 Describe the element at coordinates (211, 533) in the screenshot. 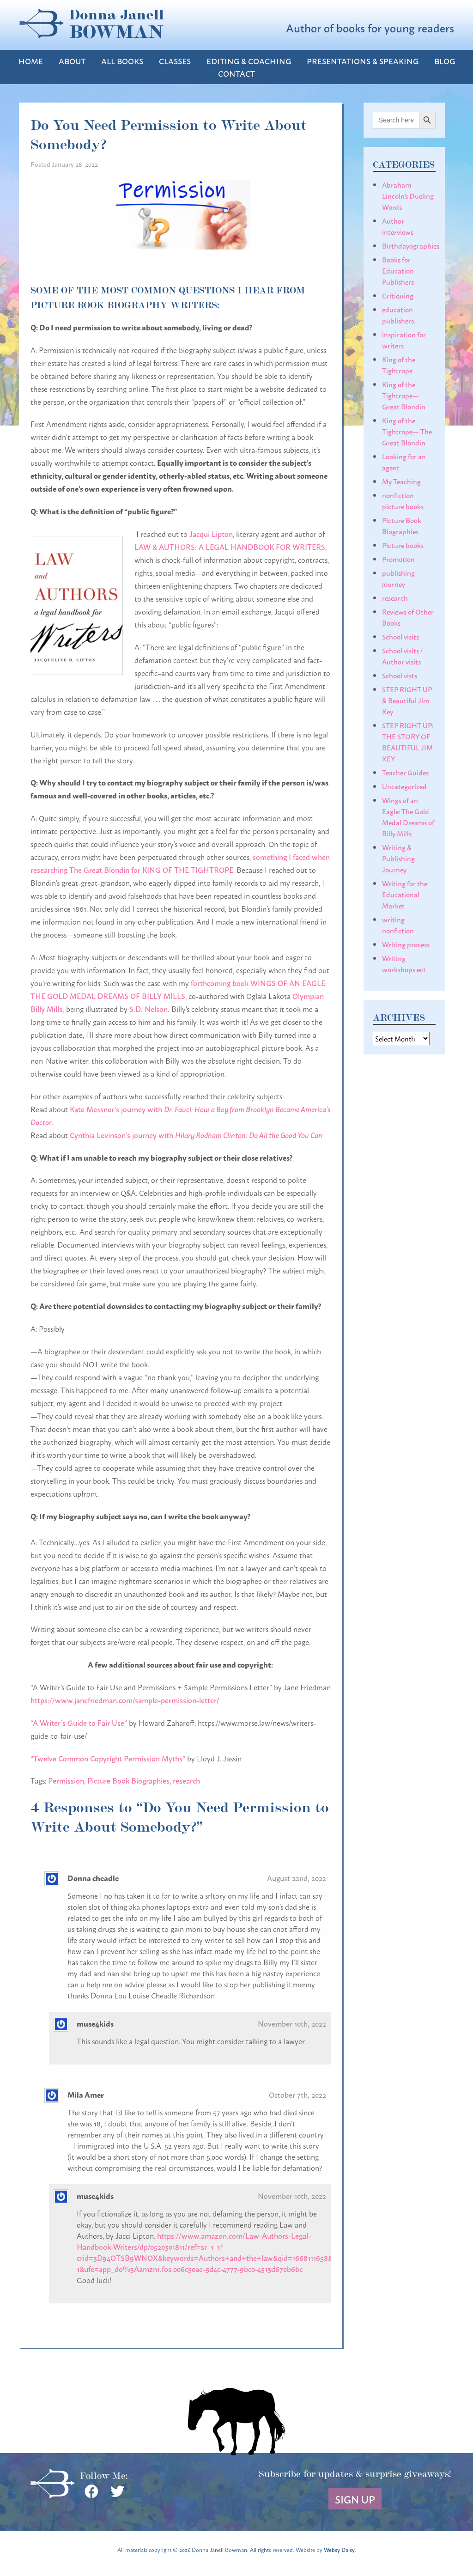

I see `Jacqui Lipton` at that location.